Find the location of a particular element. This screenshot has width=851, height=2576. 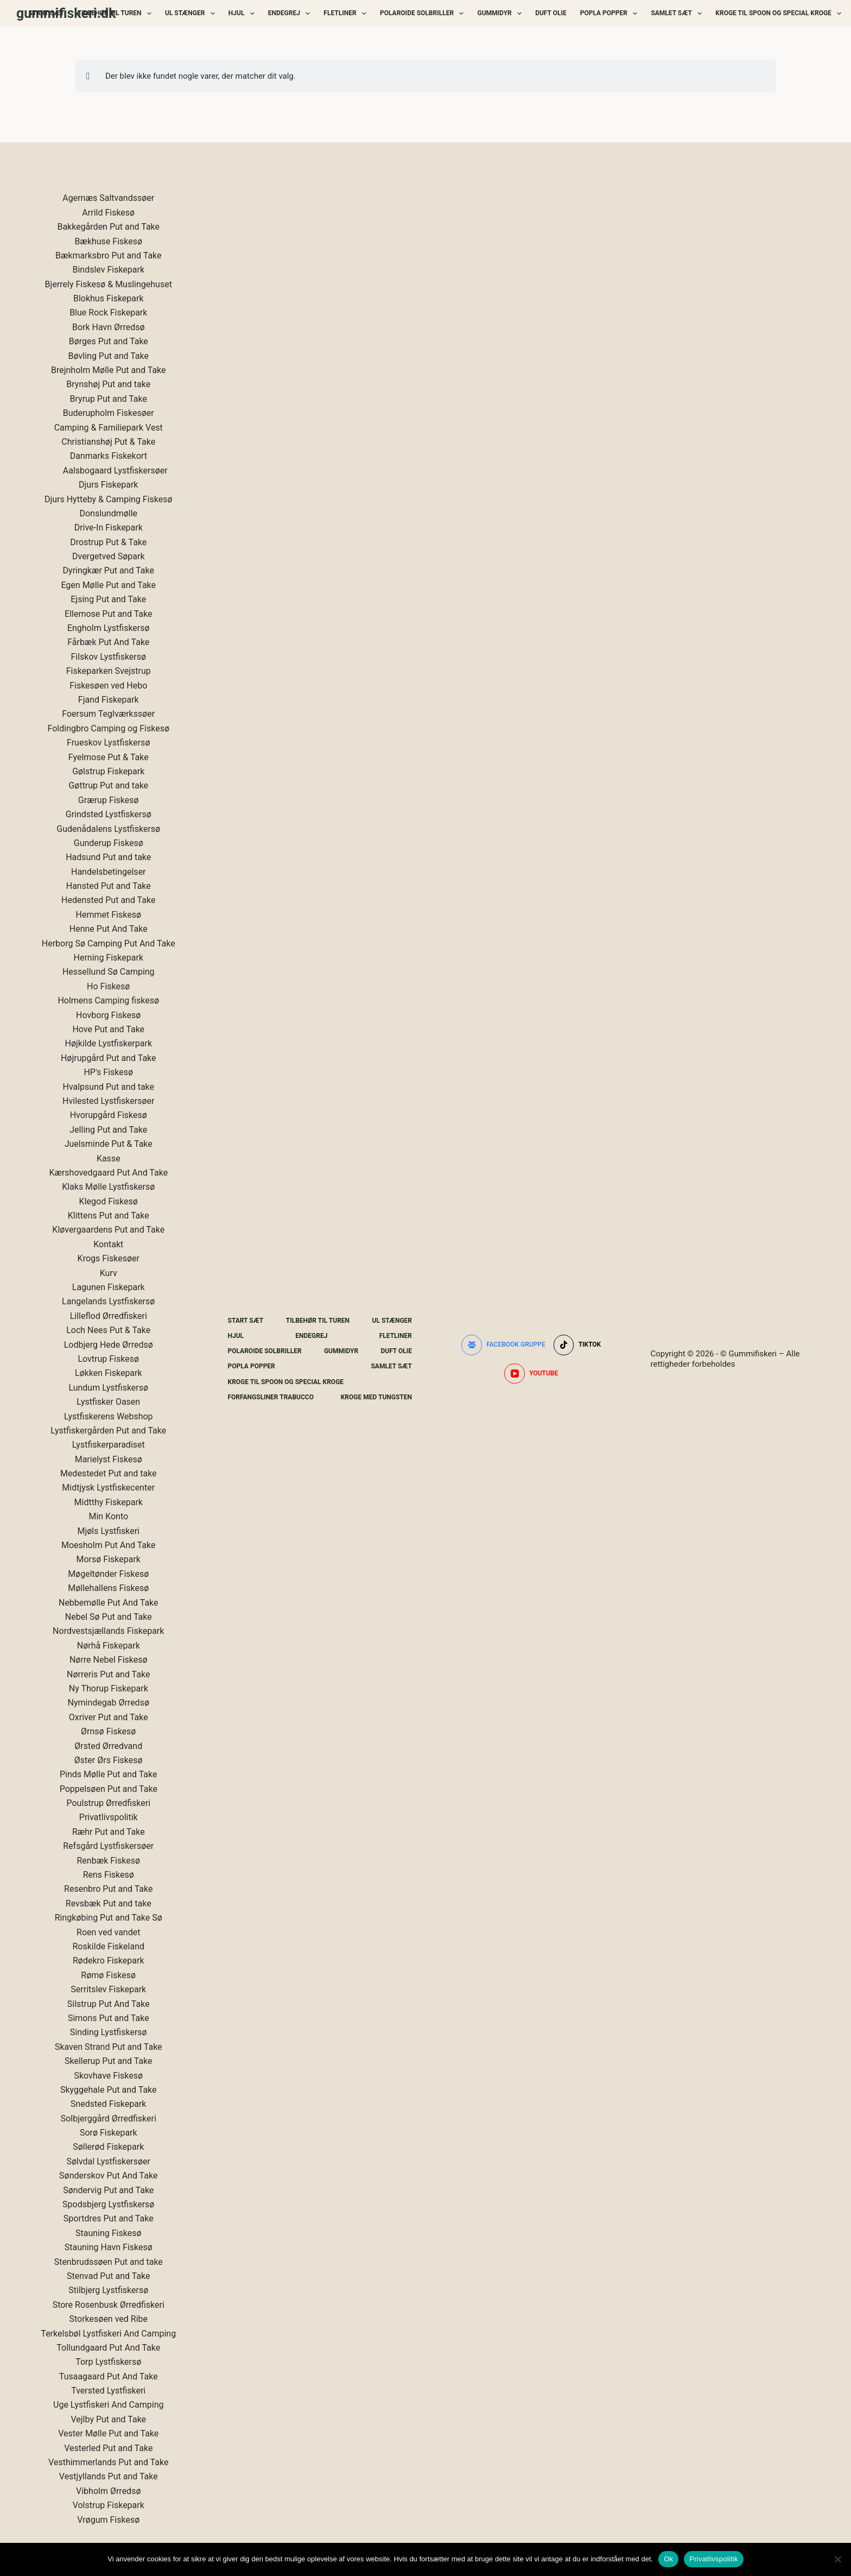

Nebbemølle Put And Take is located at coordinates (108, 1603).